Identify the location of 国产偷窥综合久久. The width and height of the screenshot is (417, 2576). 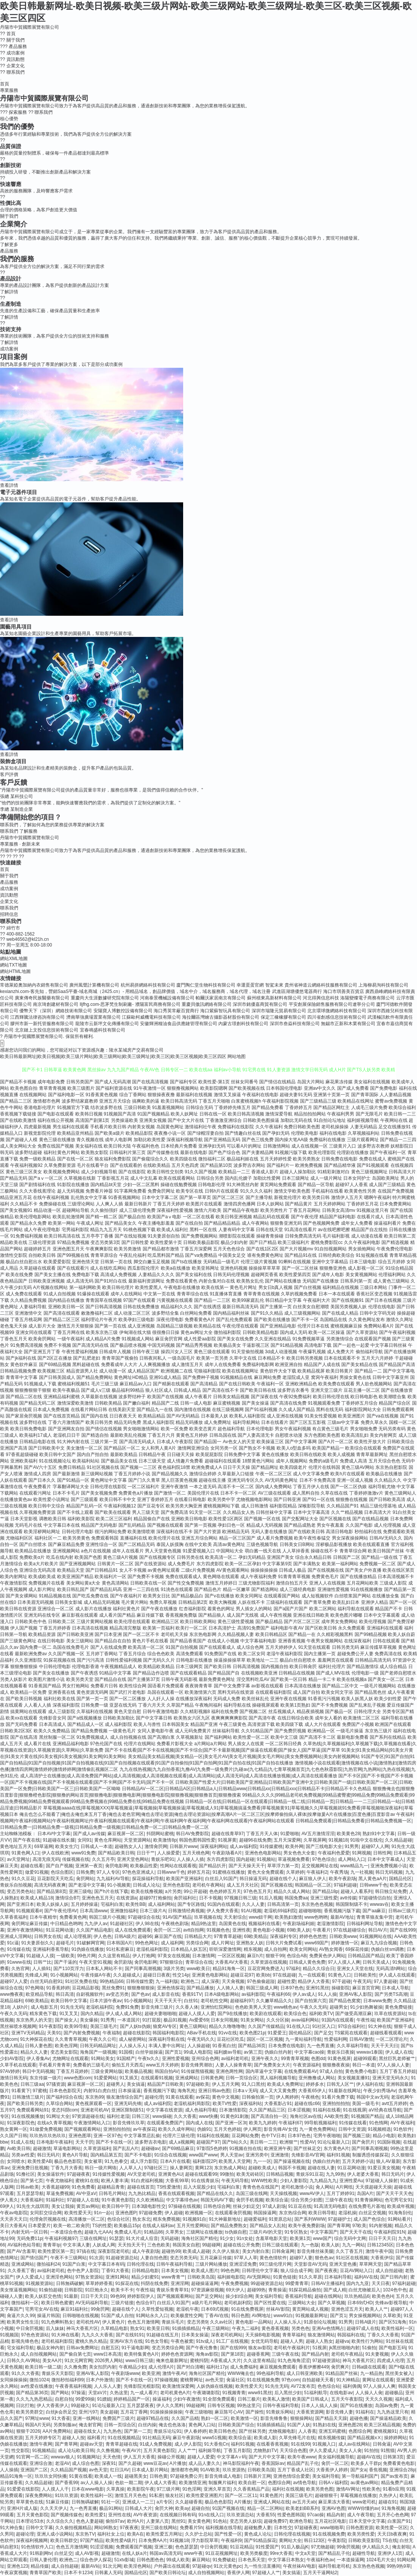
(150, 1159).